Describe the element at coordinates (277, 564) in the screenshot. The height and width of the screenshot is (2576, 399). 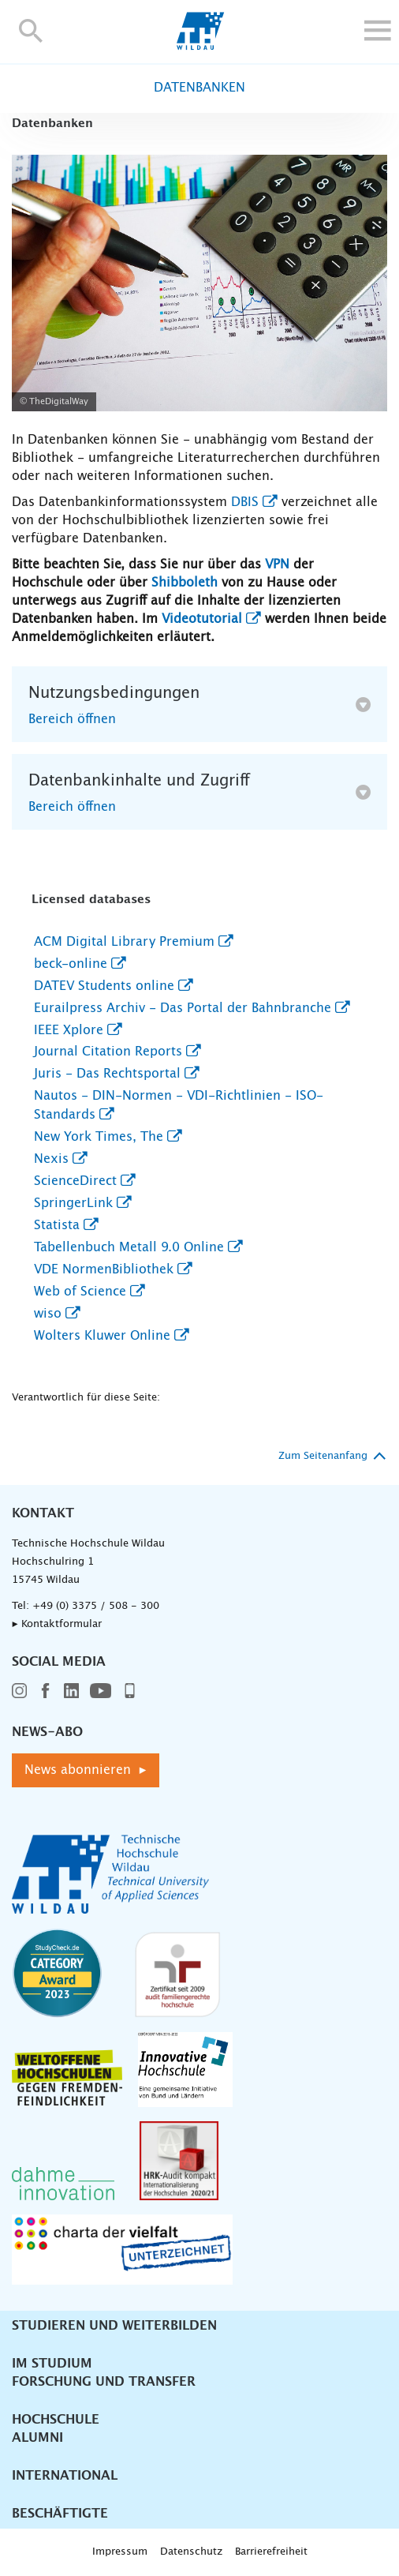
I see `VPN` at that location.